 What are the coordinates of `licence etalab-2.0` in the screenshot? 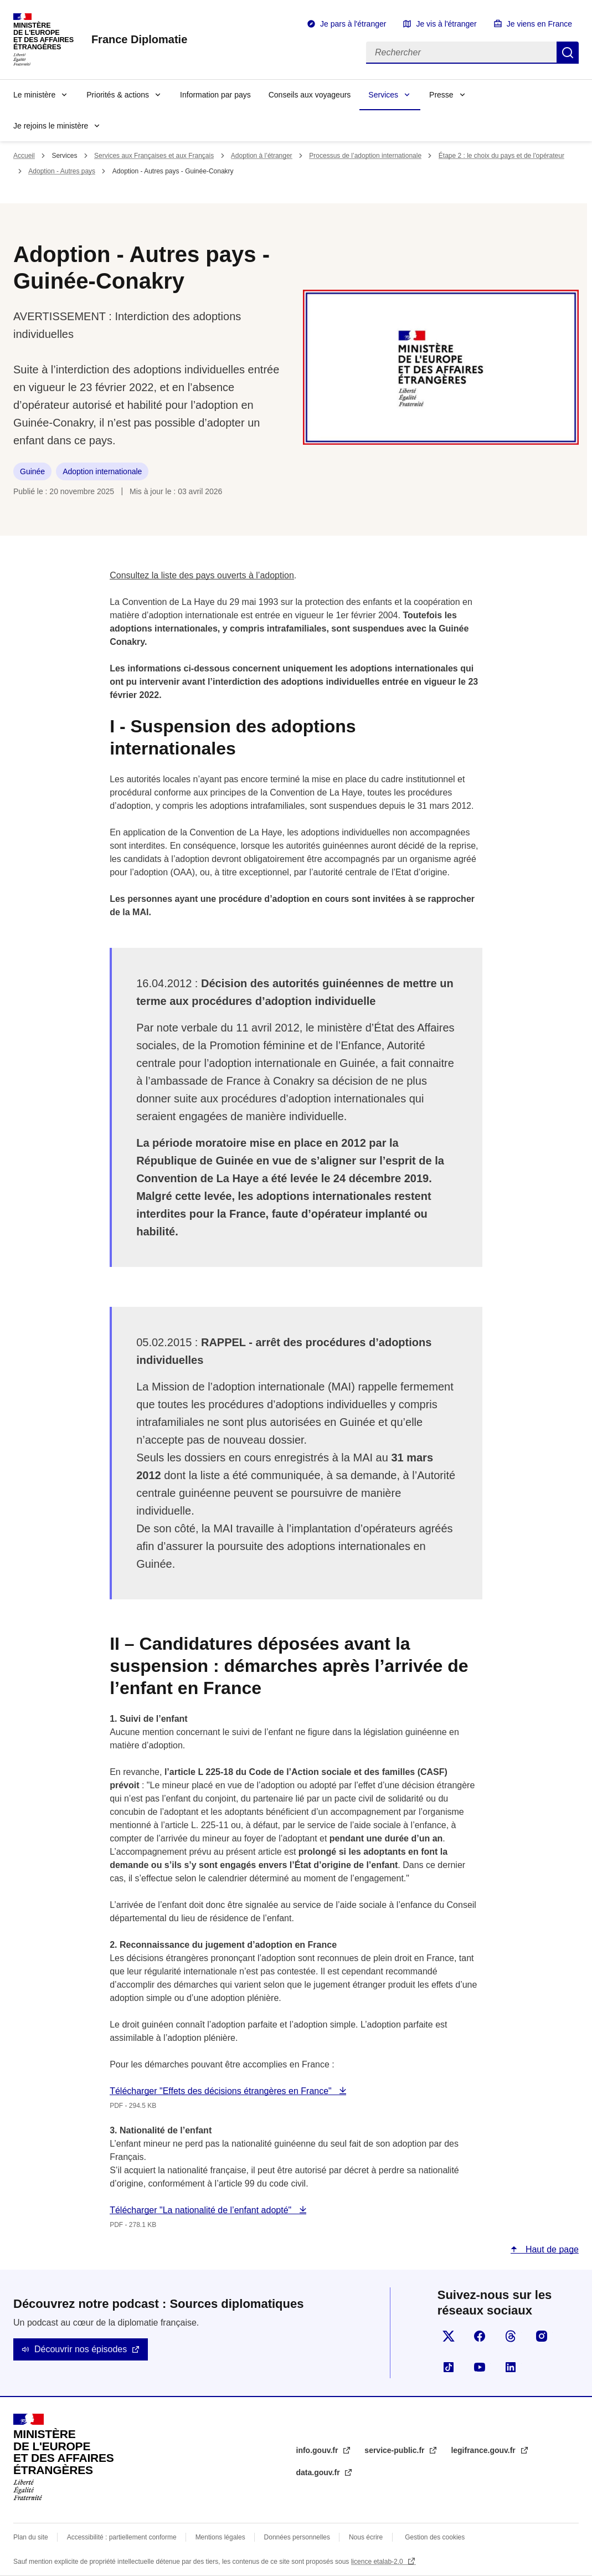 It's located at (378, 2561).